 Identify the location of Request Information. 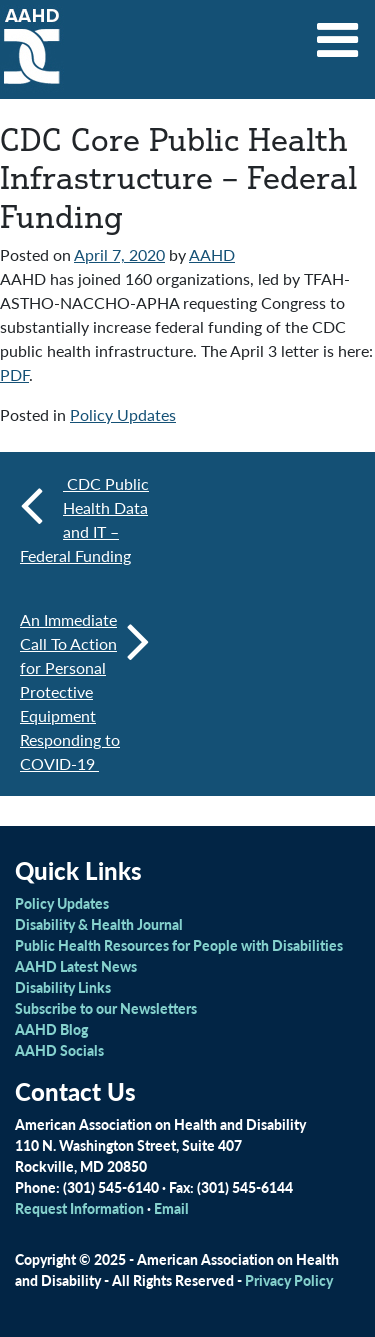
(79, 1208).